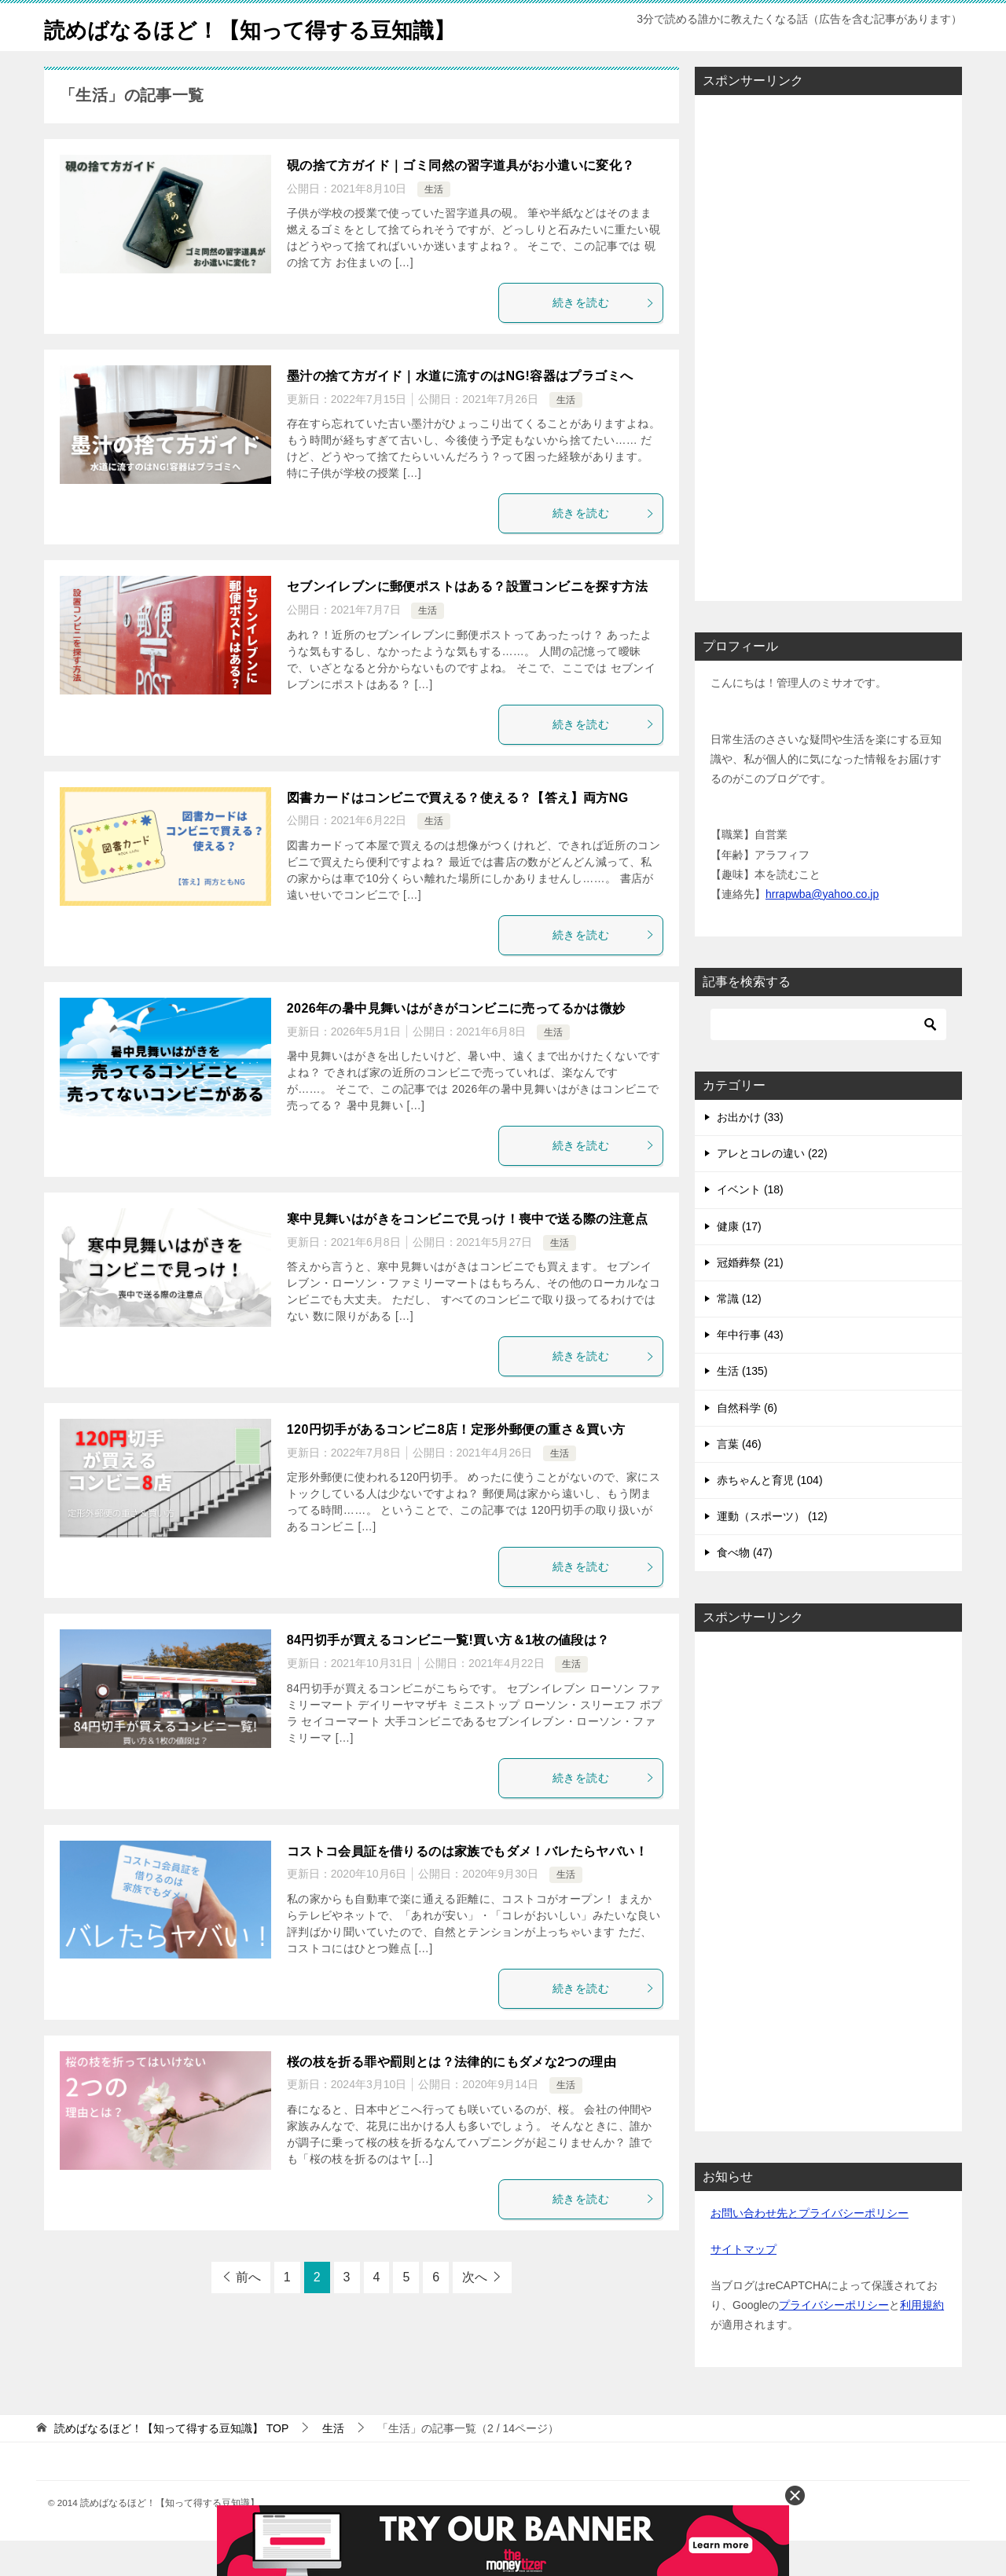  Describe the element at coordinates (834, 2340) in the screenshot. I see `プライバシーポリシー` at that location.